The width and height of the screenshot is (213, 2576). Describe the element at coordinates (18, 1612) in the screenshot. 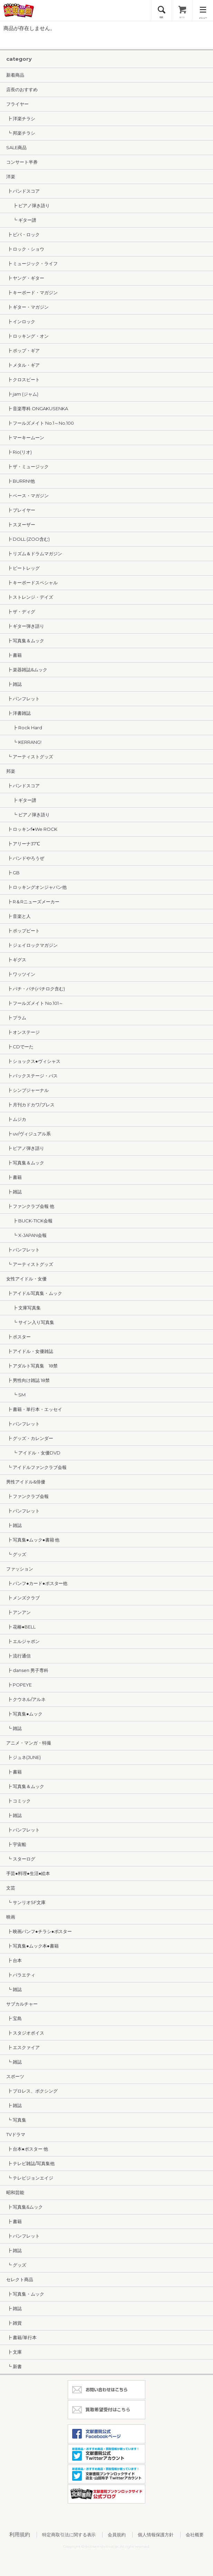

I see `┣ アンアン` at that location.